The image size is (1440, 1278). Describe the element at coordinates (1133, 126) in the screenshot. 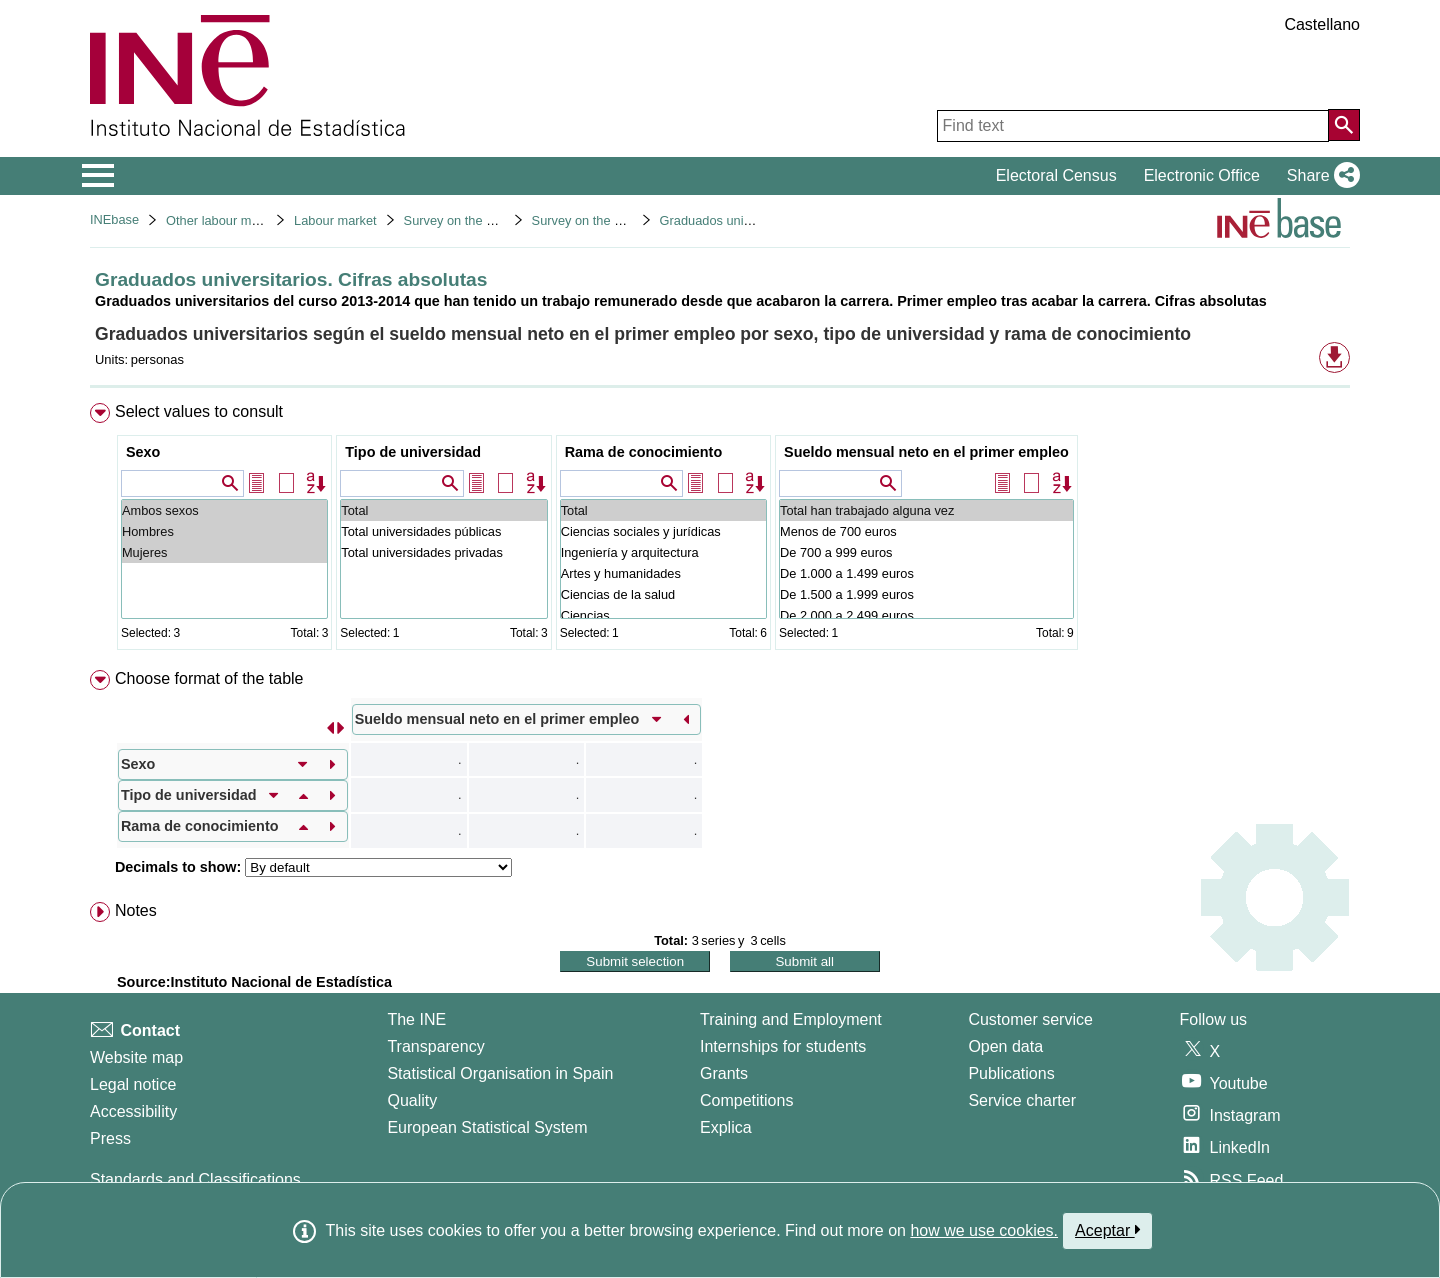

I see `[Find text]` at that location.